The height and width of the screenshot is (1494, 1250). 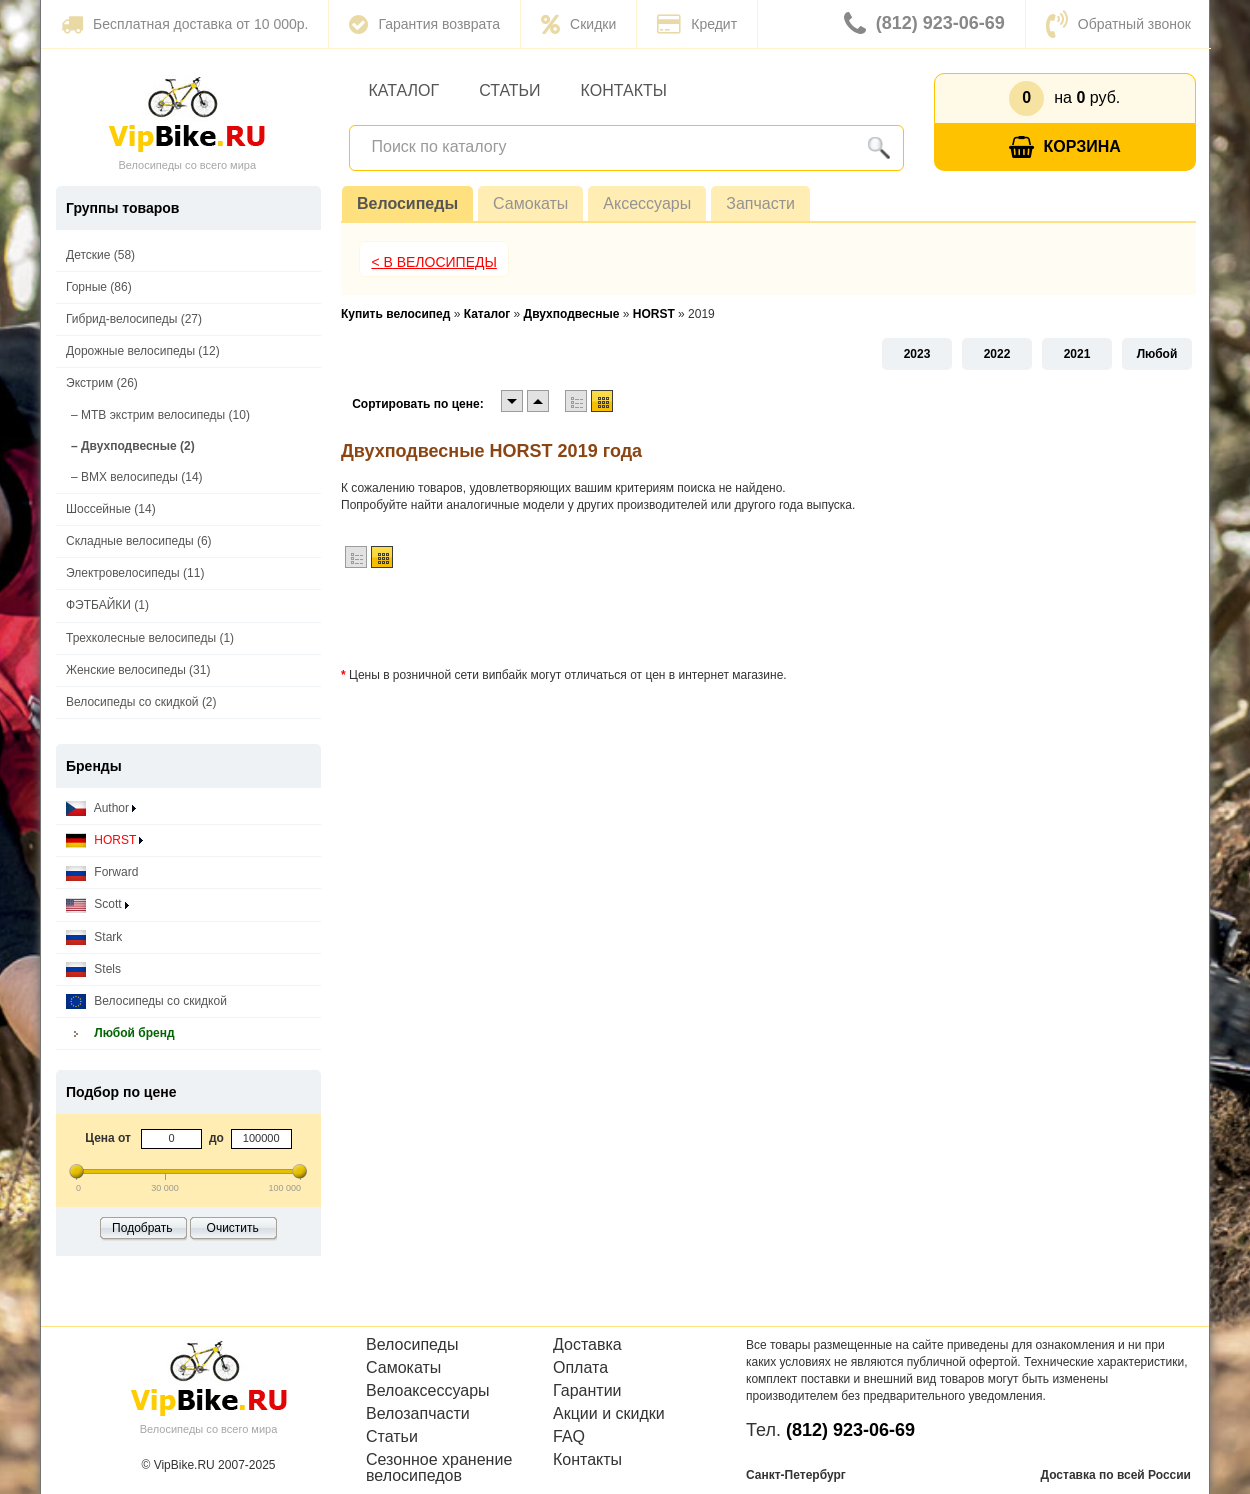 What do you see at coordinates (569, 1437) in the screenshot?
I see `FAQ` at bounding box center [569, 1437].